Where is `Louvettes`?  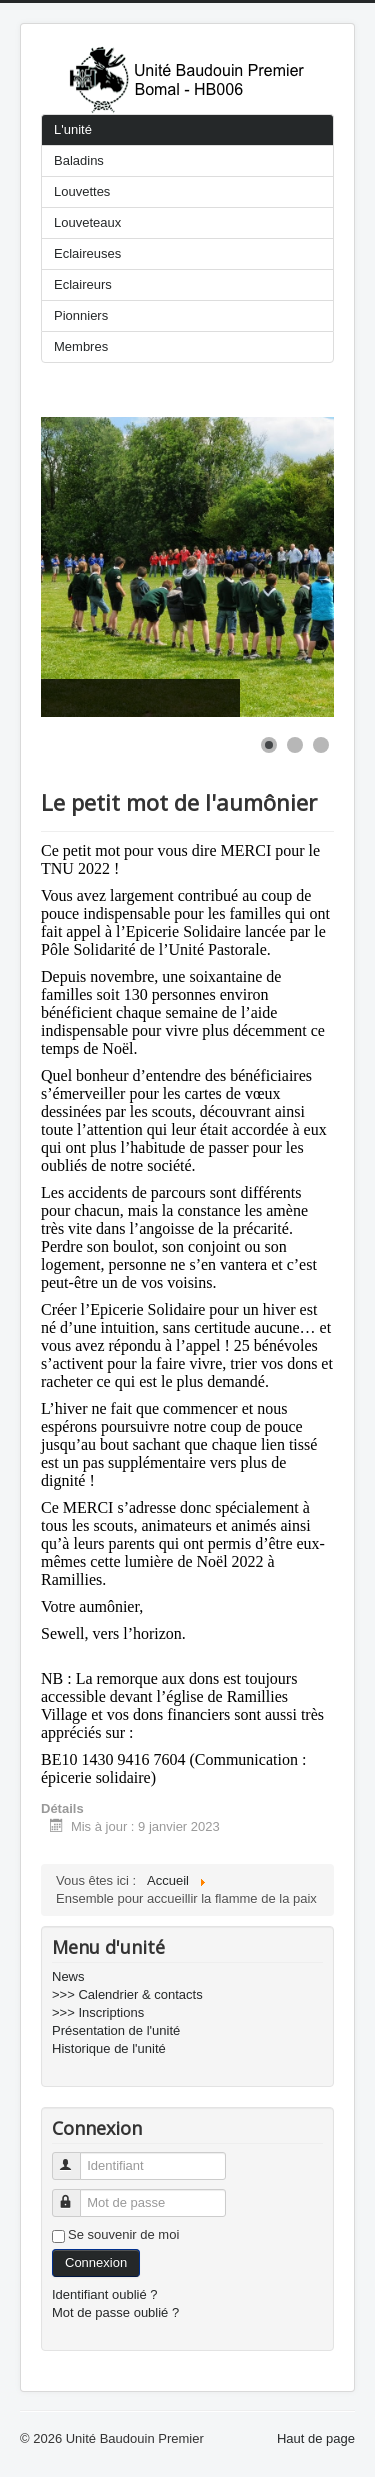 Louvettes is located at coordinates (82, 191).